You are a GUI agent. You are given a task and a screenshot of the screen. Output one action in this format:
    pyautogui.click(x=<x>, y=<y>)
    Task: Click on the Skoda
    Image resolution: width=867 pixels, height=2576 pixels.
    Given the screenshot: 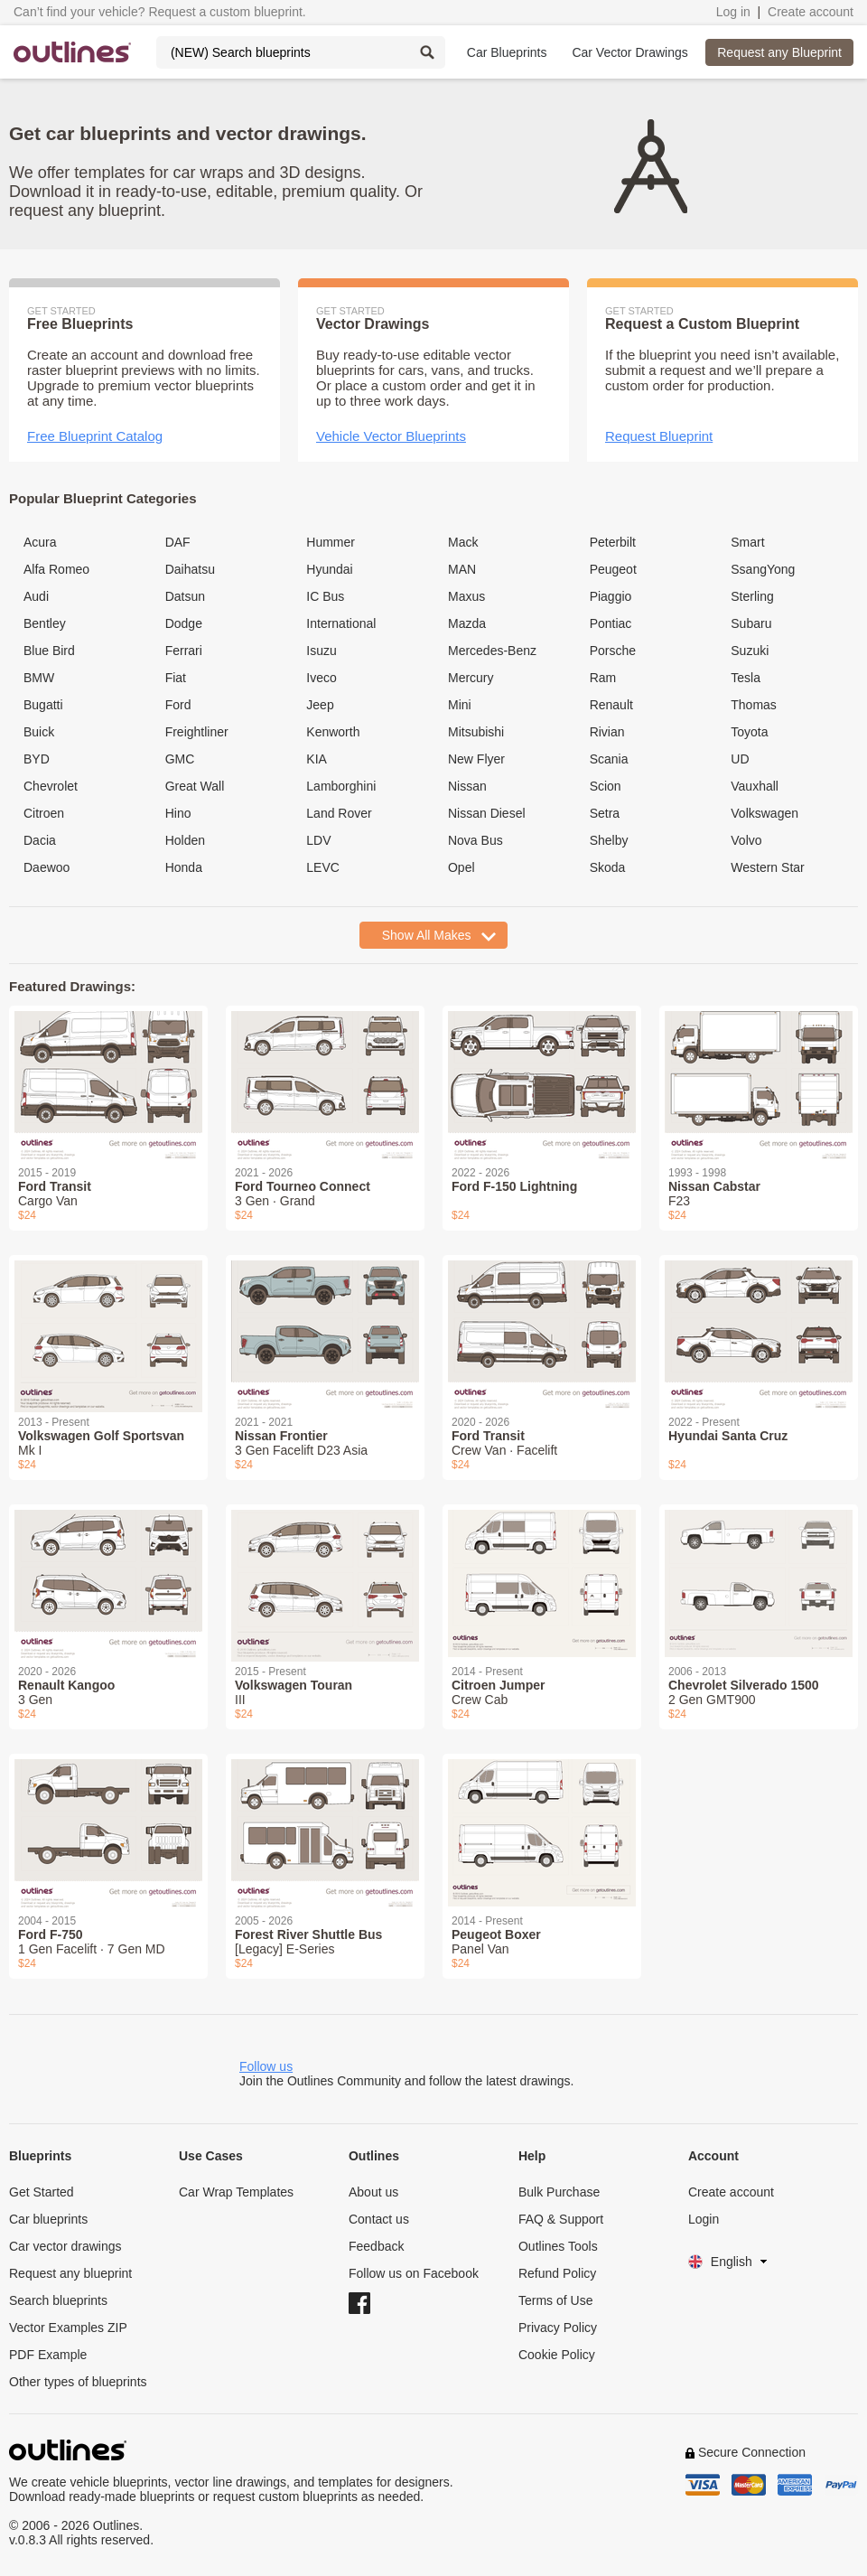 What is the action you would take?
    pyautogui.click(x=608, y=867)
    